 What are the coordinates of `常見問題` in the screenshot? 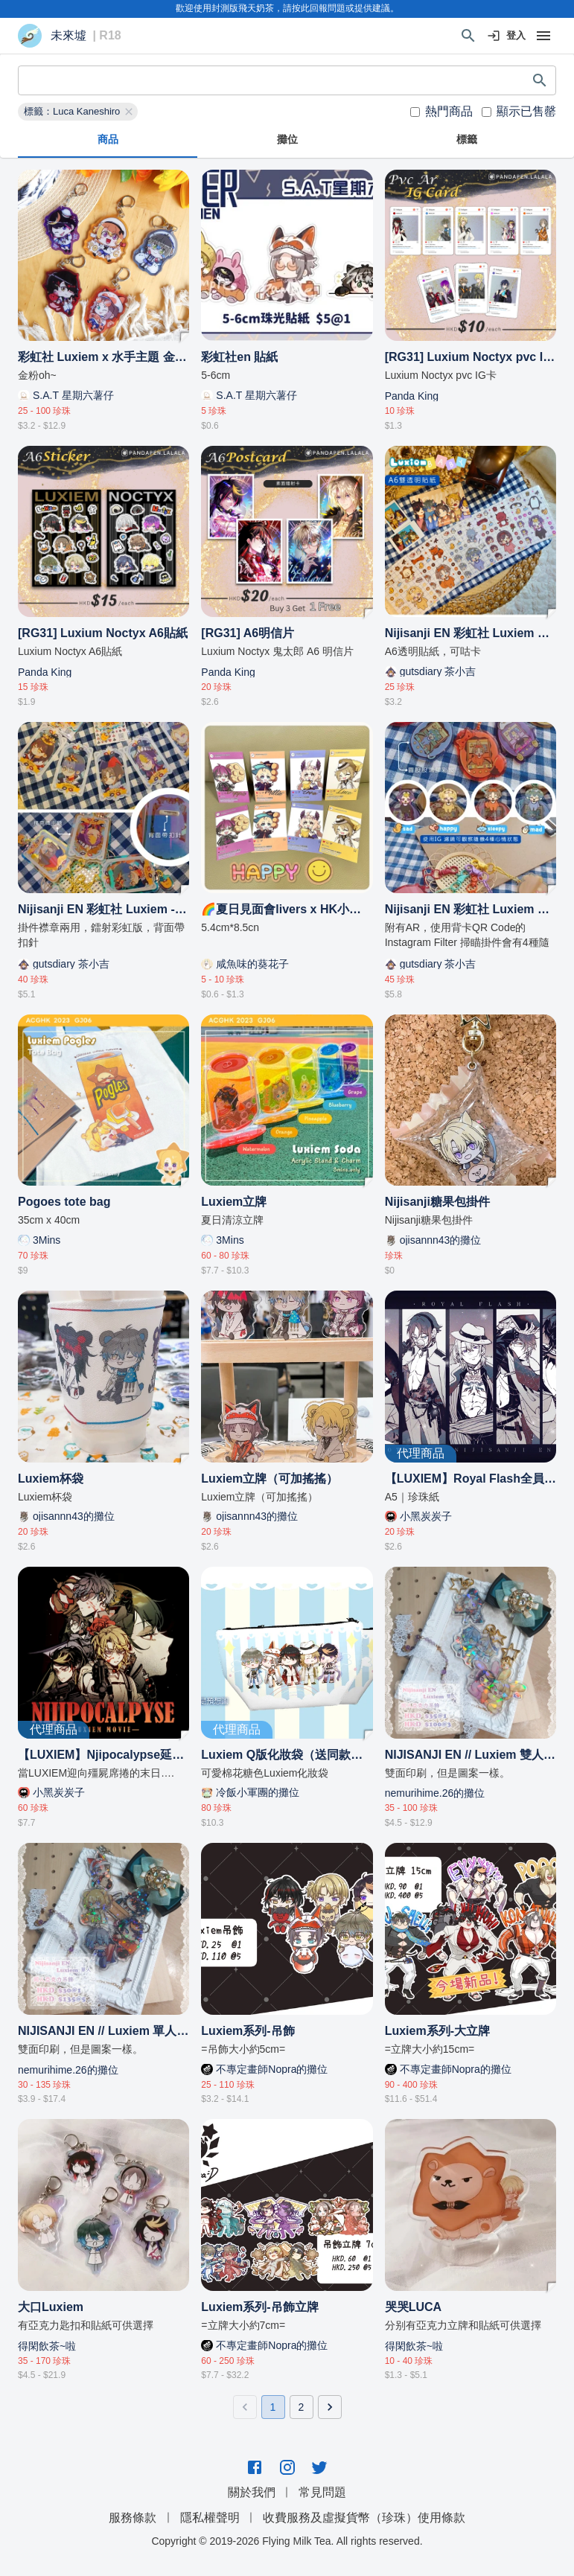 It's located at (322, 2492).